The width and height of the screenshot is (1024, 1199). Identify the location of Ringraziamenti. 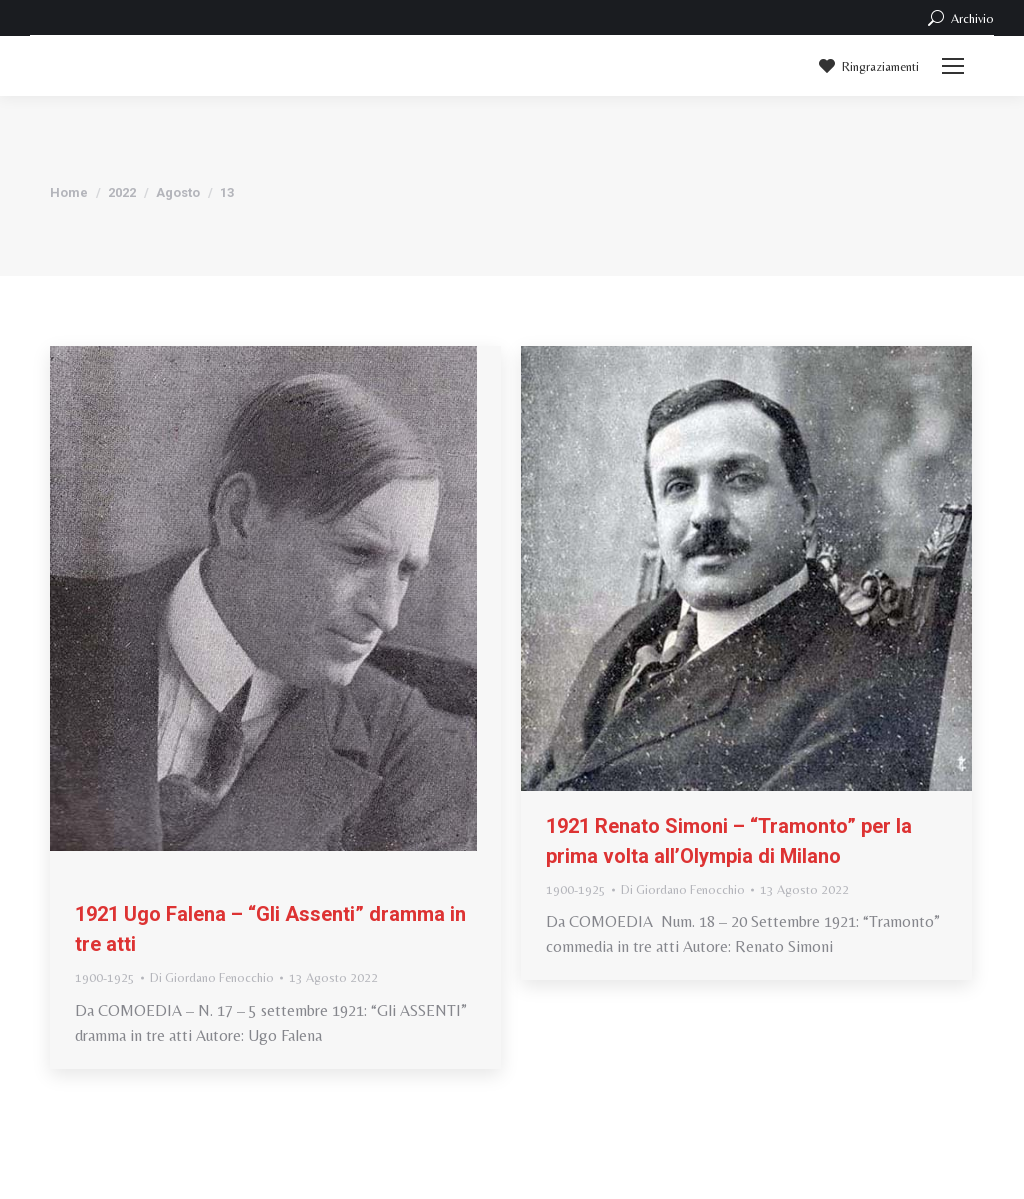
(867, 66).